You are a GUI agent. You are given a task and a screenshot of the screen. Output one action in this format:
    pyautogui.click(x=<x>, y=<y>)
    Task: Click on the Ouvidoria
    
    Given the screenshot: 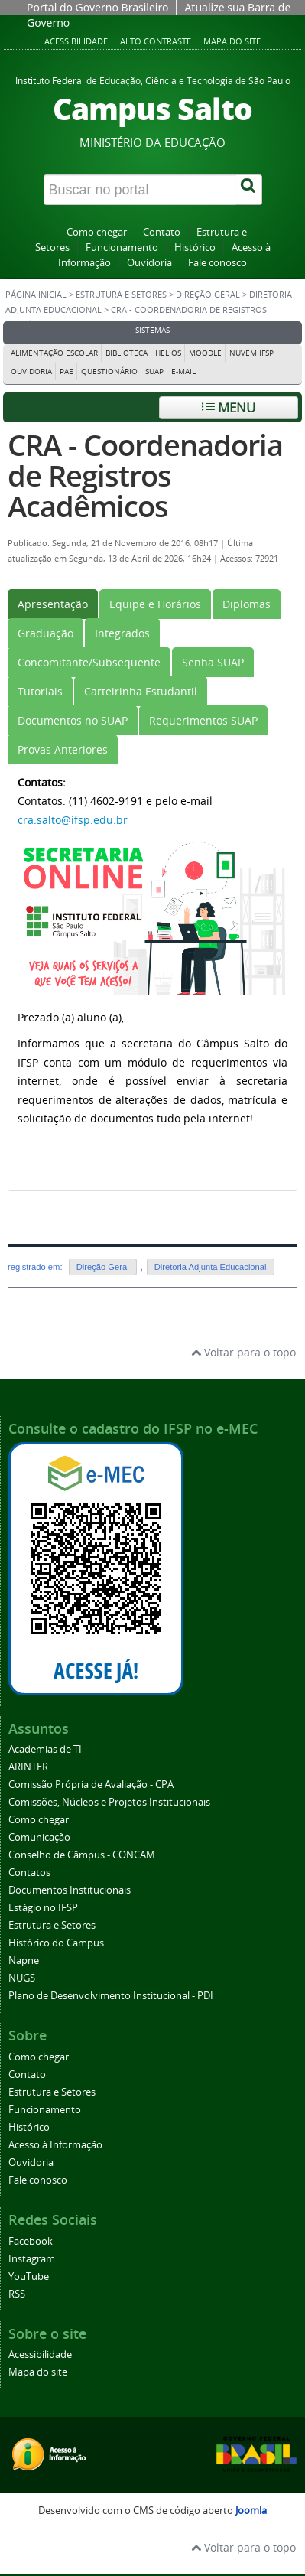 What is the action you would take?
    pyautogui.click(x=149, y=262)
    